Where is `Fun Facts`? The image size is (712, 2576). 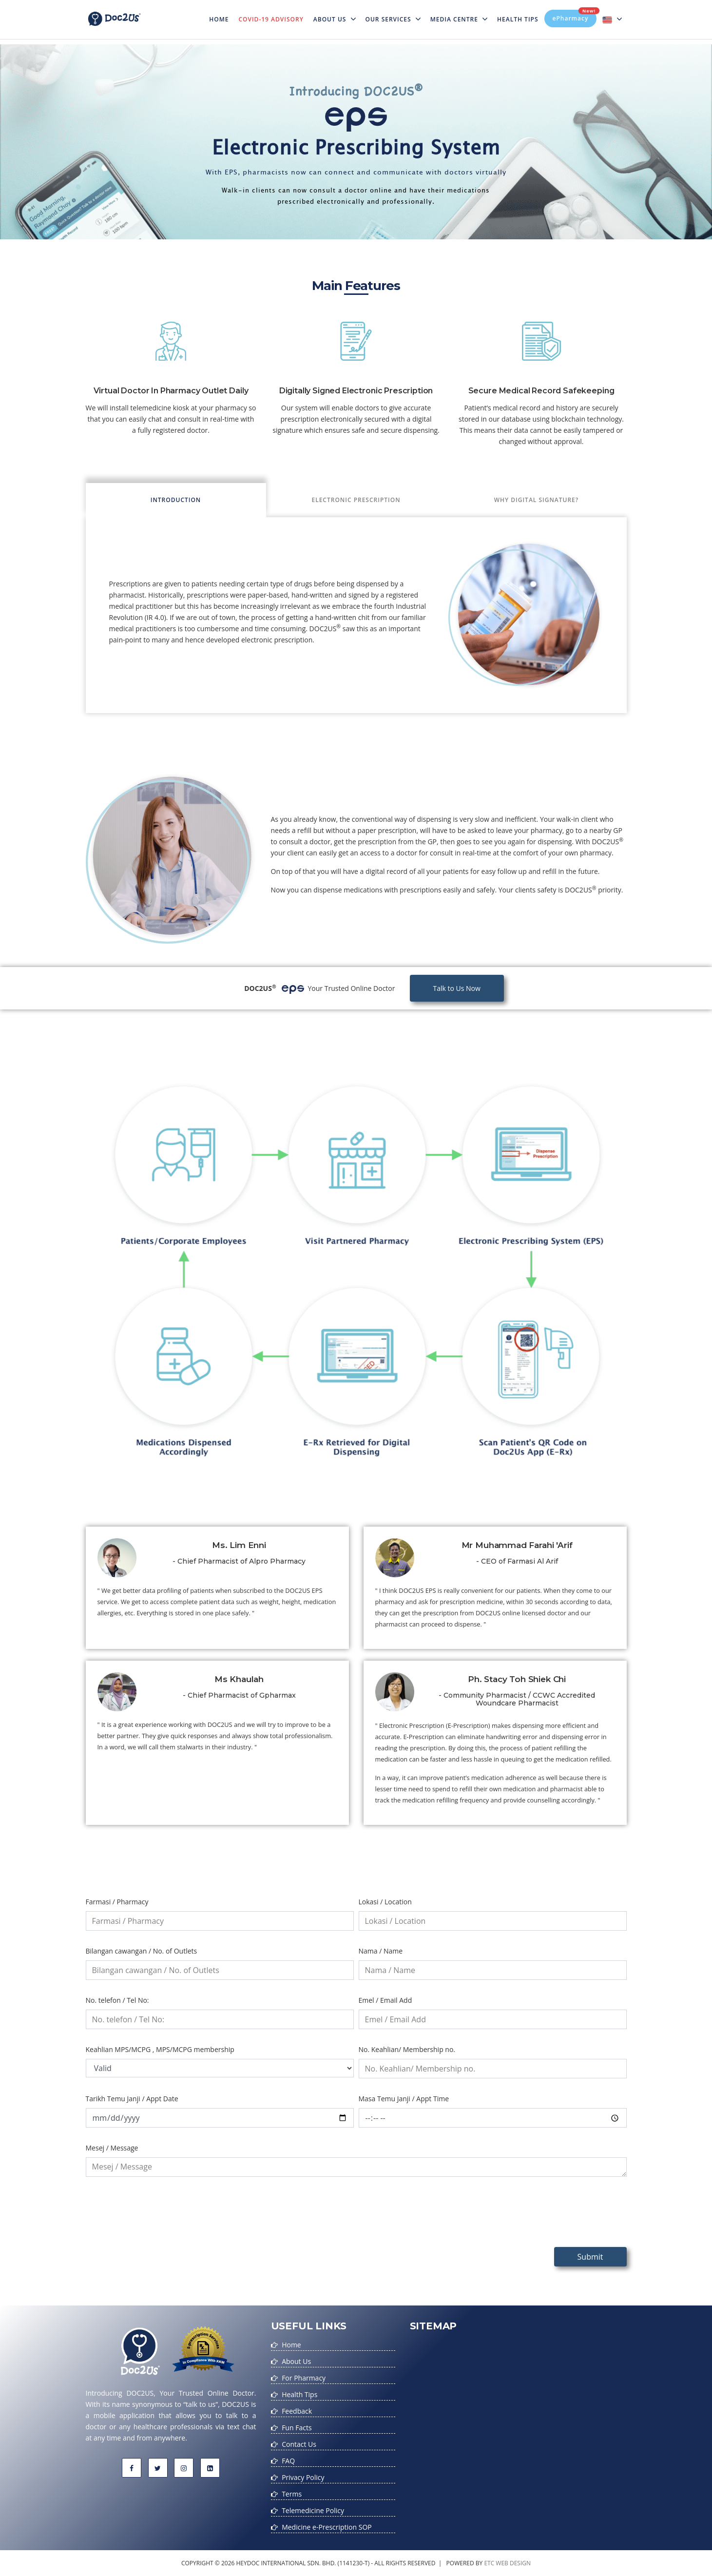
Fun Facts is located at coordinates (296, 2427).